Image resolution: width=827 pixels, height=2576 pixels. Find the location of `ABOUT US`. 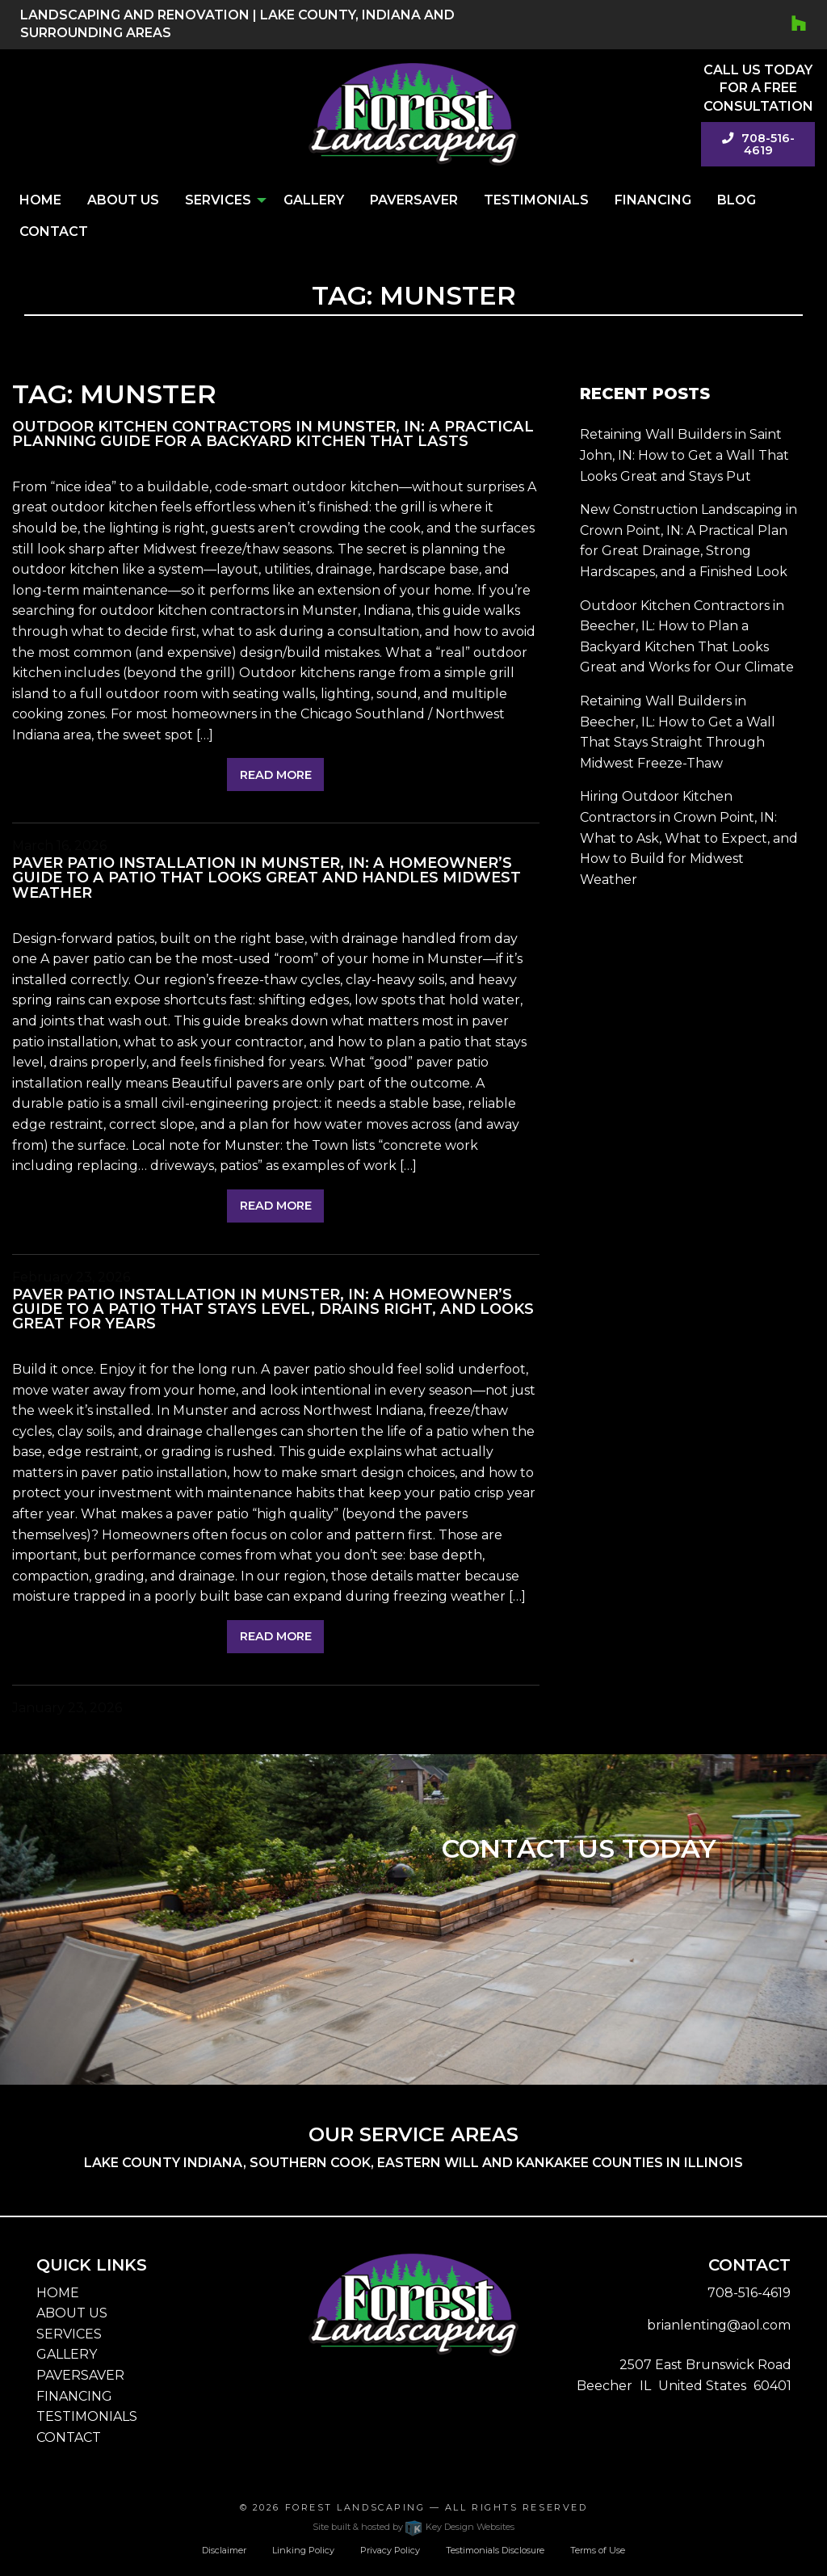

ABOUT US is located at coordinates (71, 2313).